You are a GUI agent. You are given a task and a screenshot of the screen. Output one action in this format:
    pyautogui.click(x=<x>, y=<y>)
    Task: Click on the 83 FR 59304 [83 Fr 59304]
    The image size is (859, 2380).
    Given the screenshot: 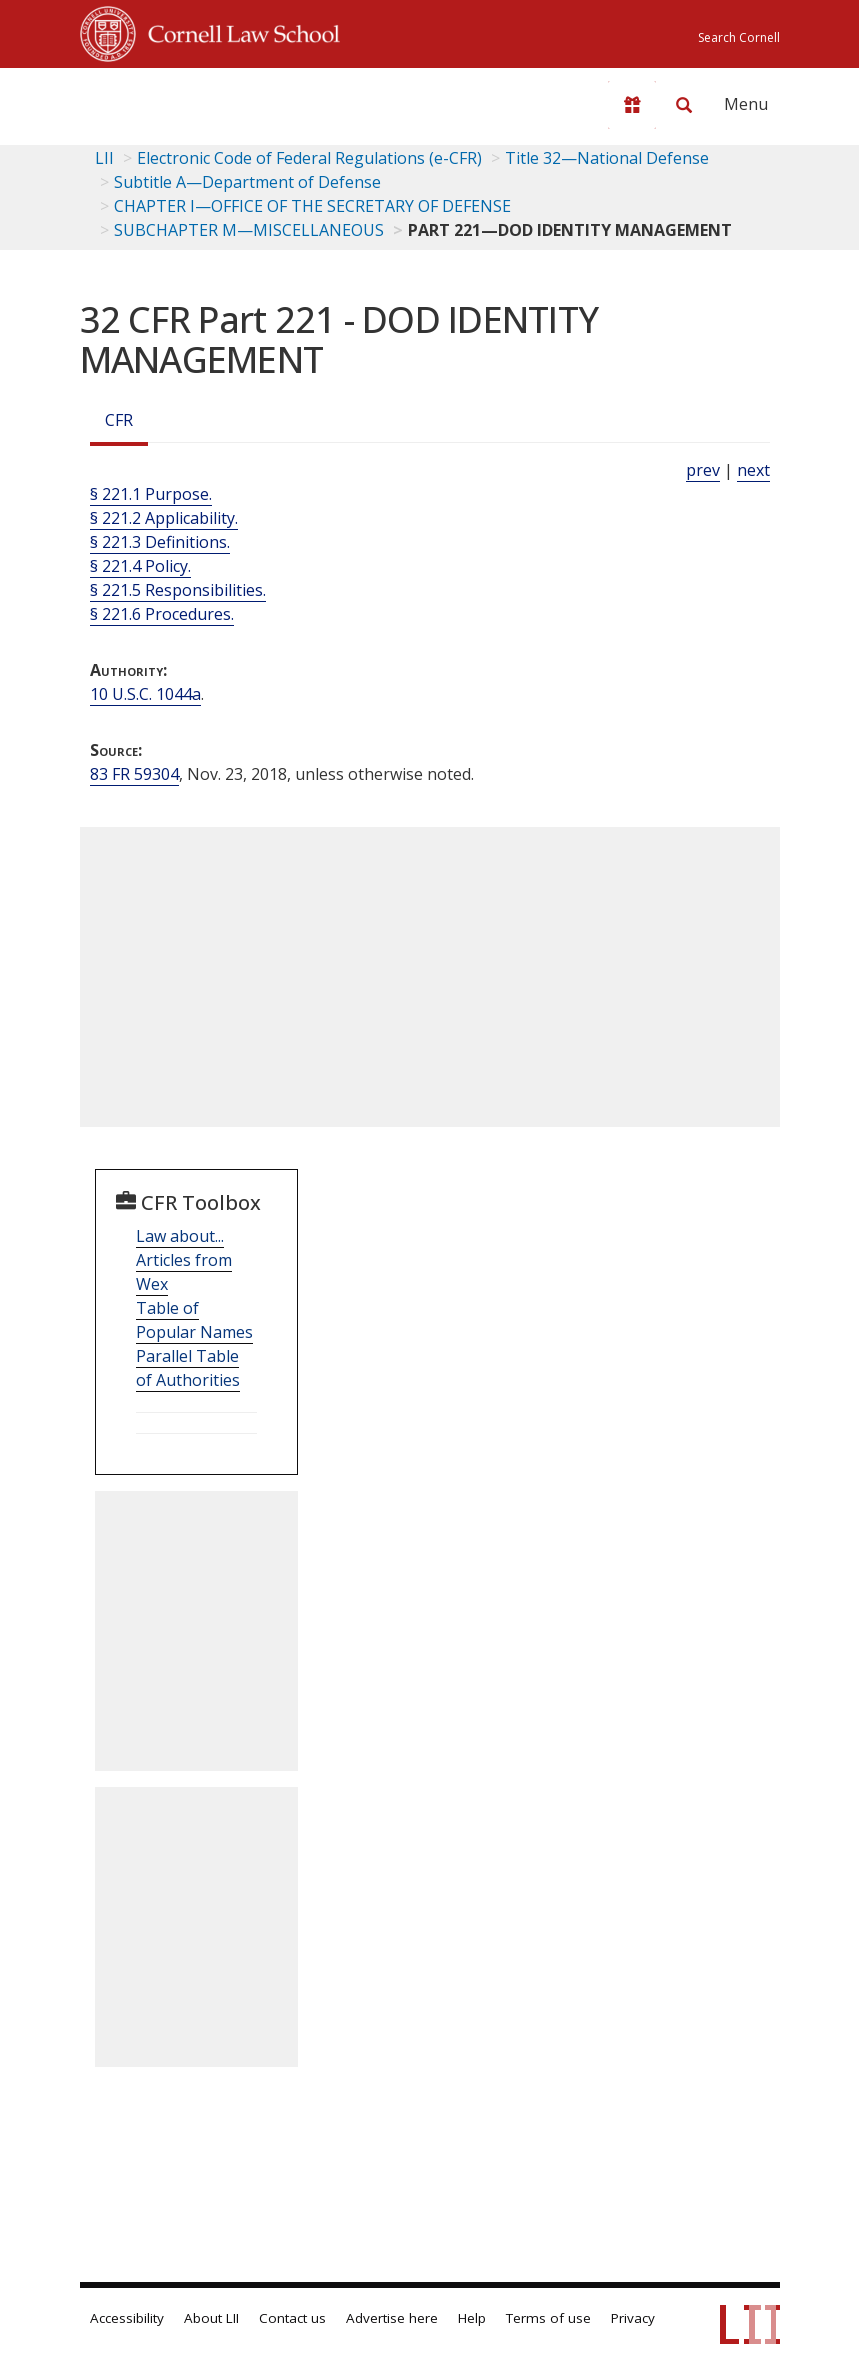 What is the action you would take?
    pyautogui.click(x=134, y=774)
    